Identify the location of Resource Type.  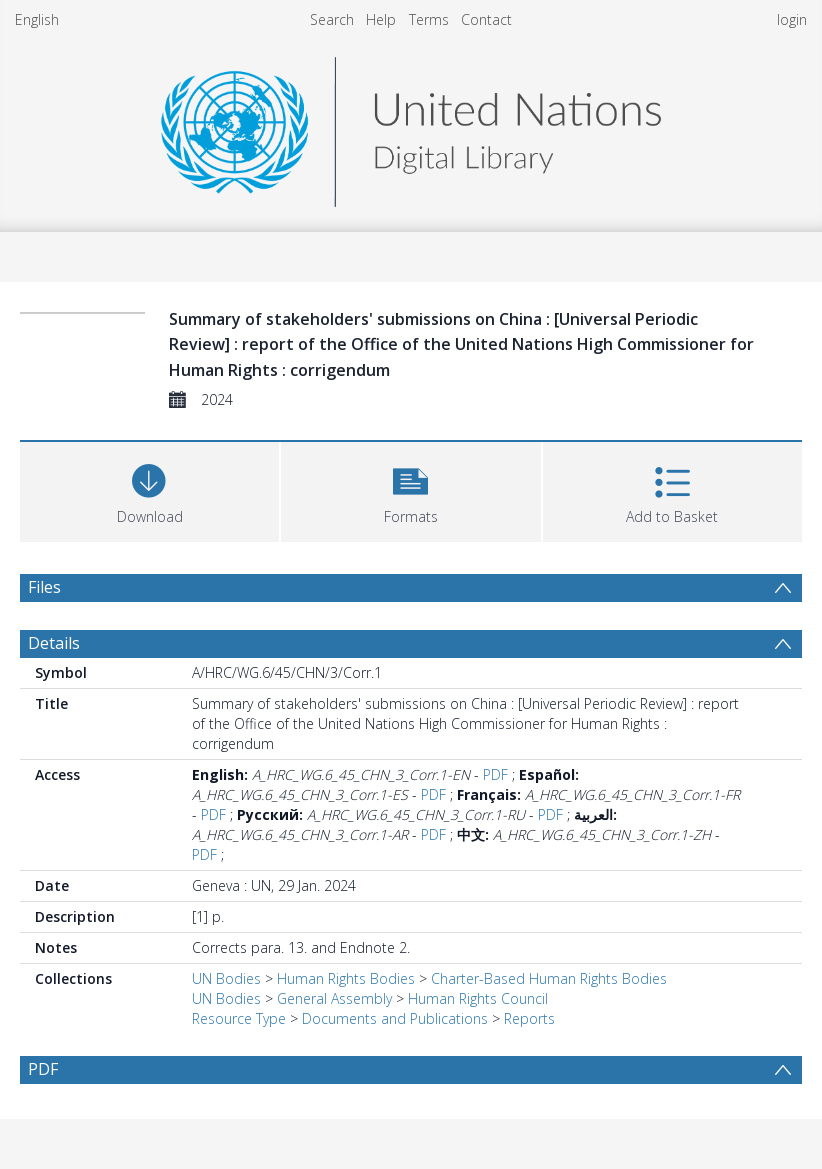
(239, 1018).